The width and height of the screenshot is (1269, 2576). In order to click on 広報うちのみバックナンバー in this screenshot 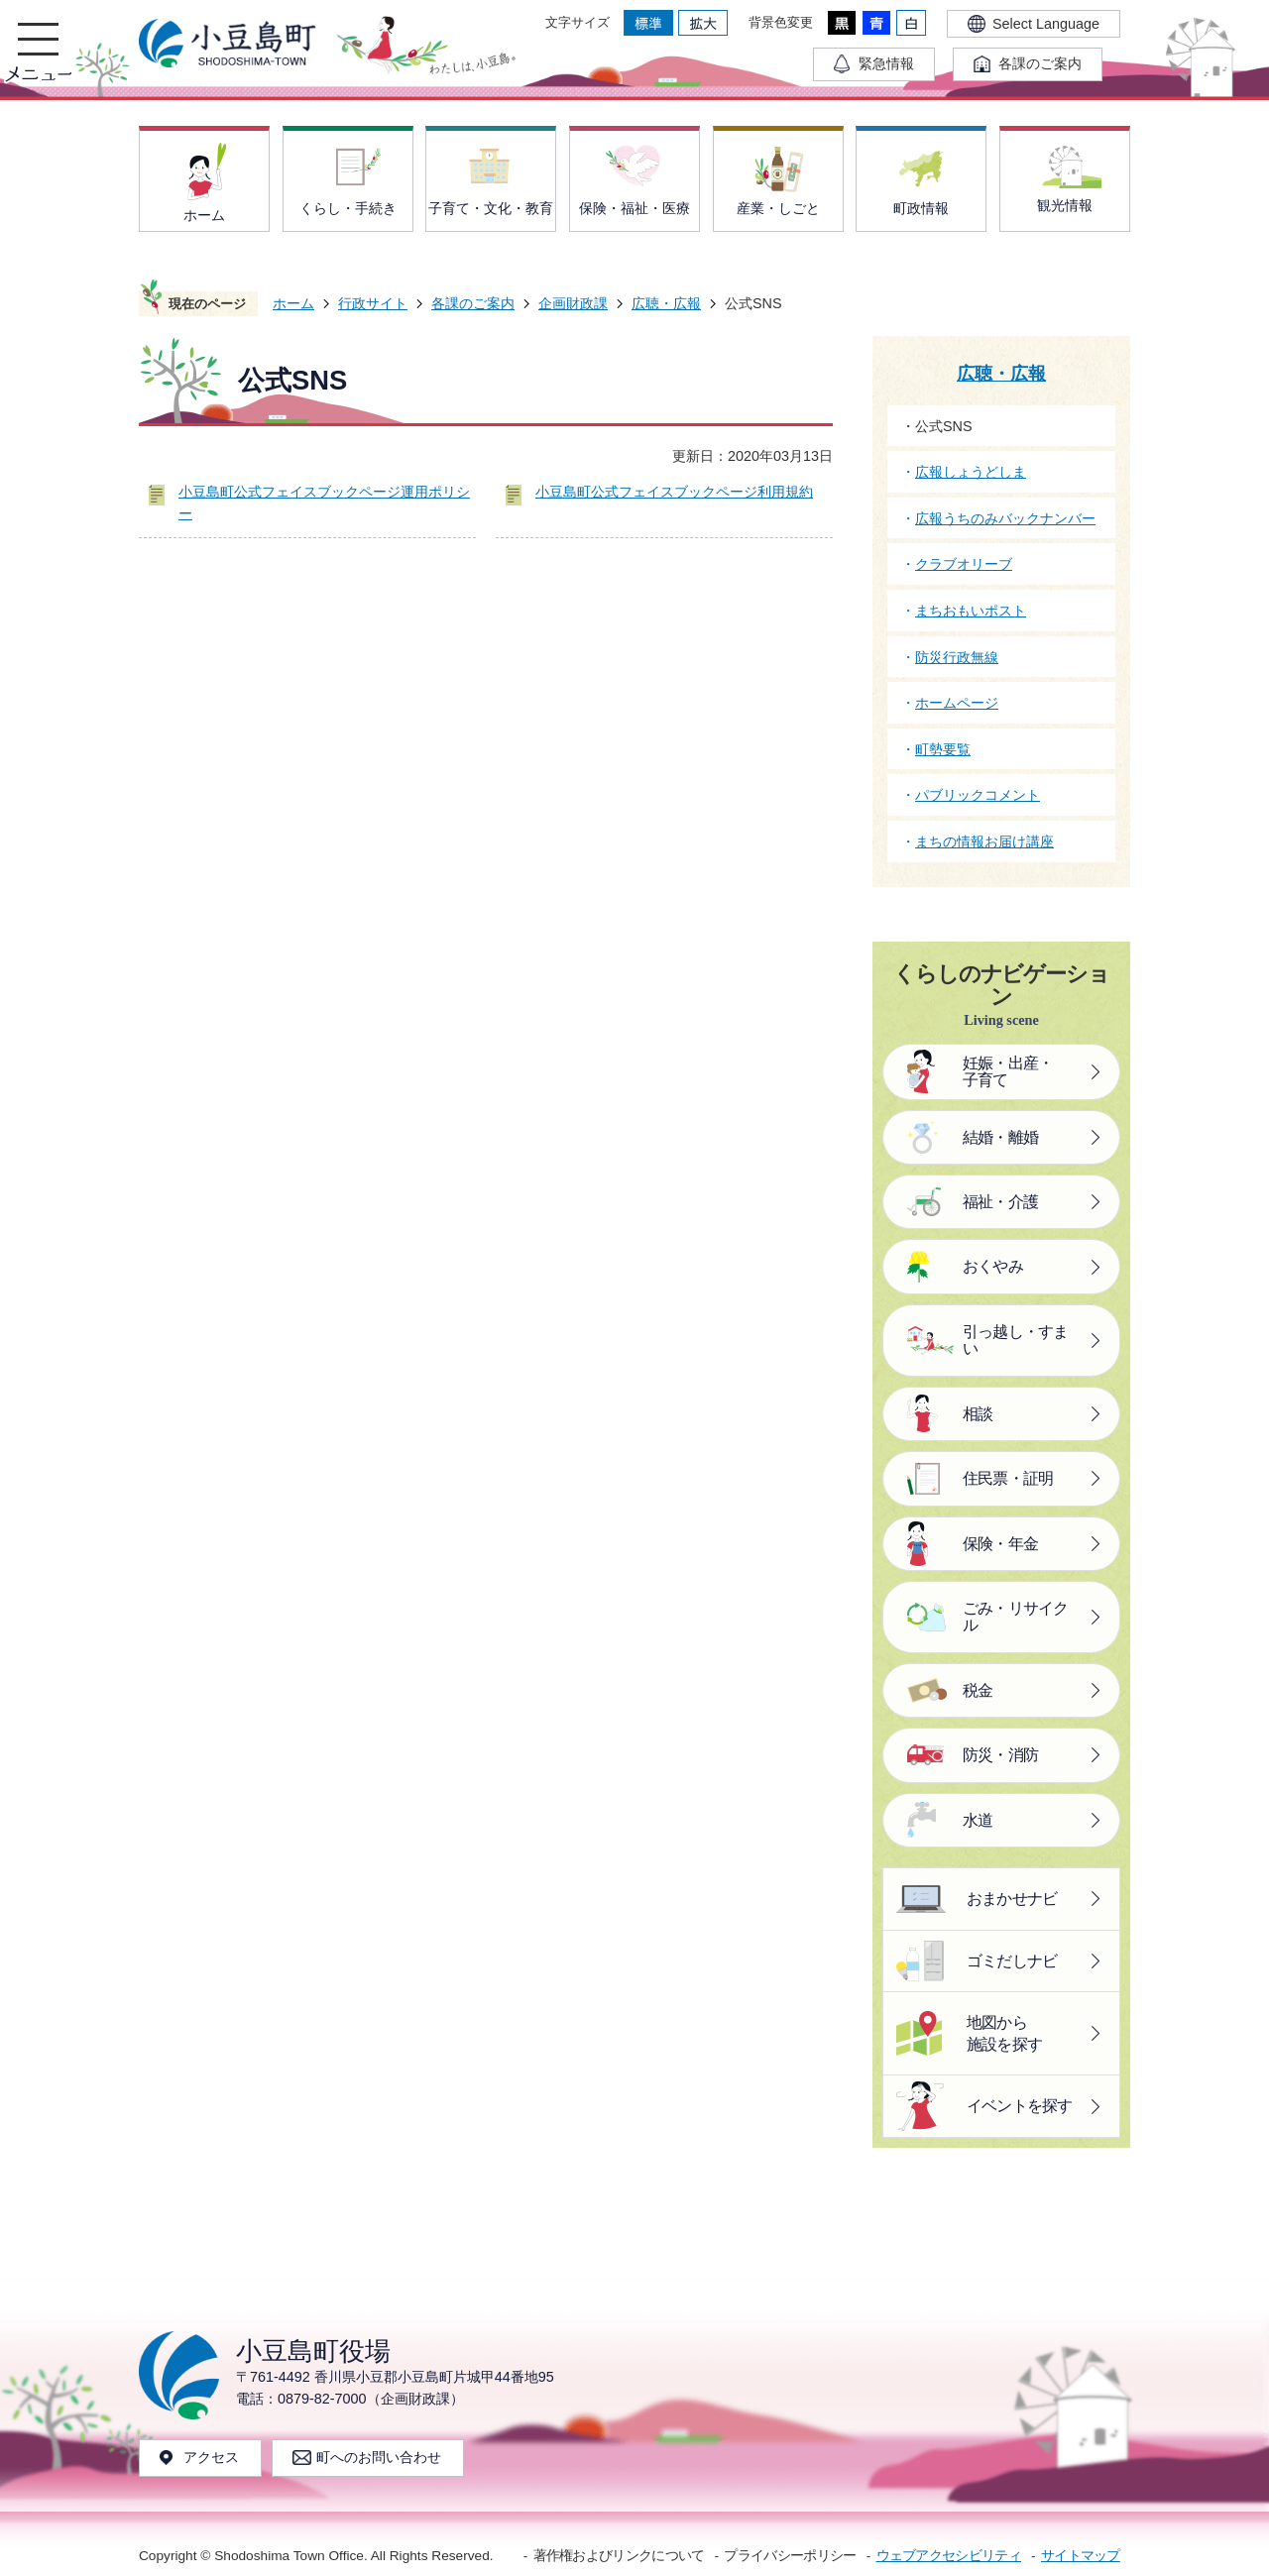, I will do `click(1005, 518)`.